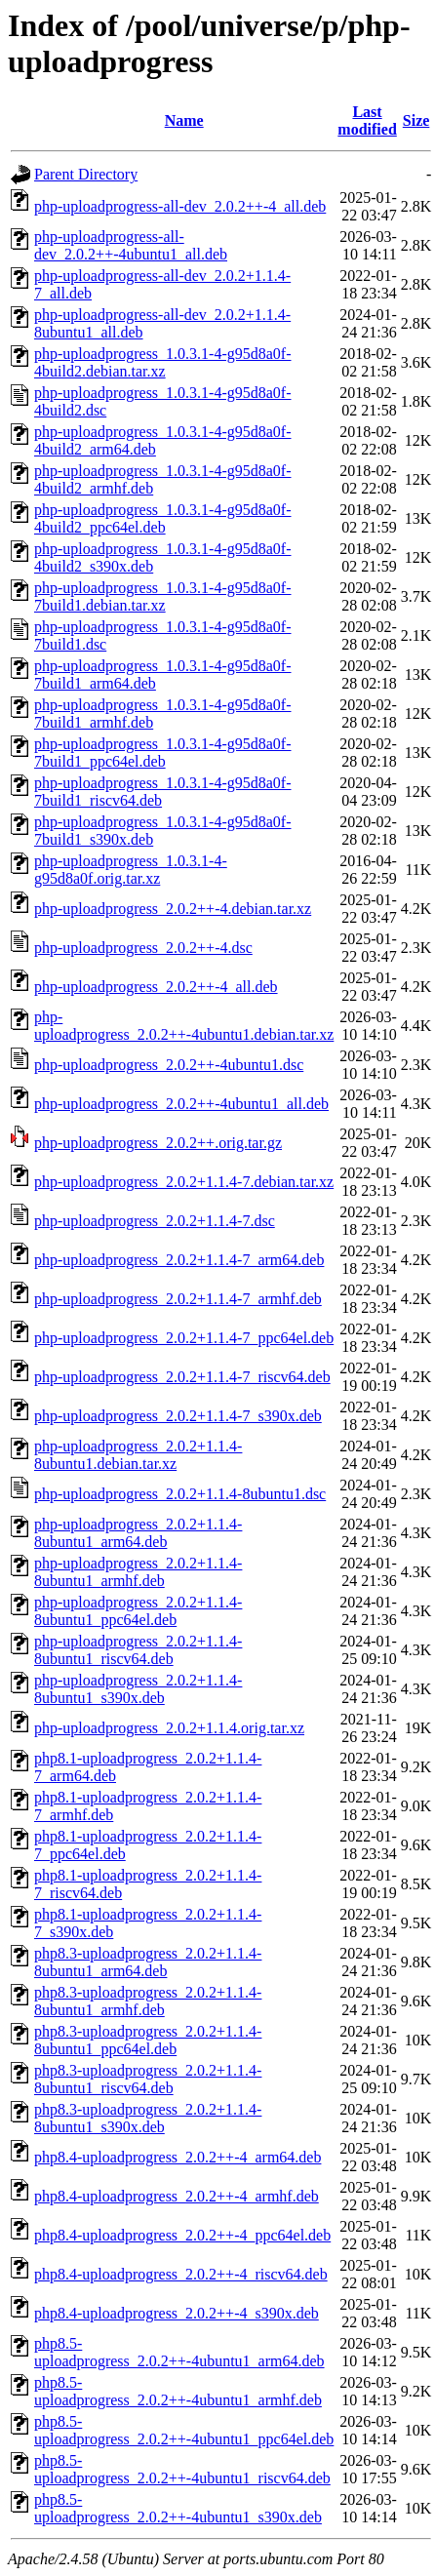 The image size is (435, 2576). I want to click on php8.5-uploadprogress_2.0.2++-4ubuntu1_ppc64el.deb, so click(184, 2430).